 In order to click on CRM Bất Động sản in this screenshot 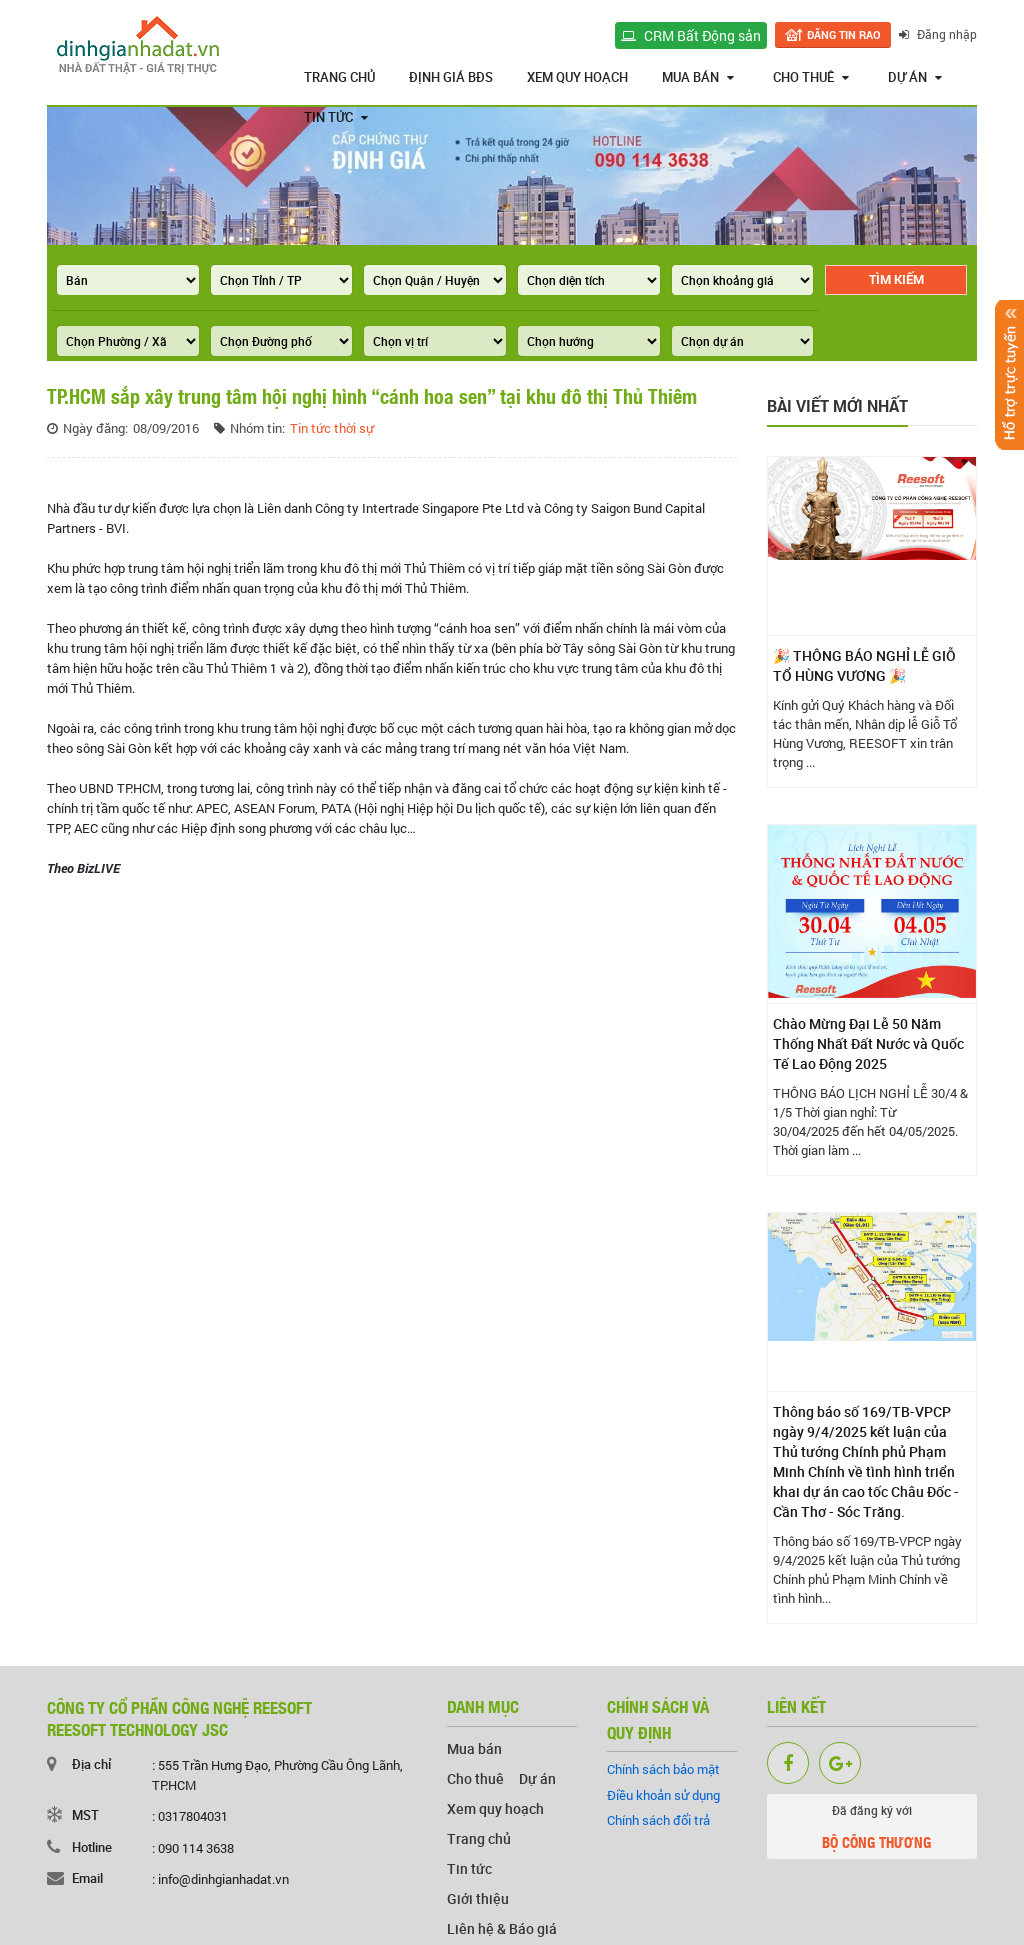, I will do `click(691, 35)`.